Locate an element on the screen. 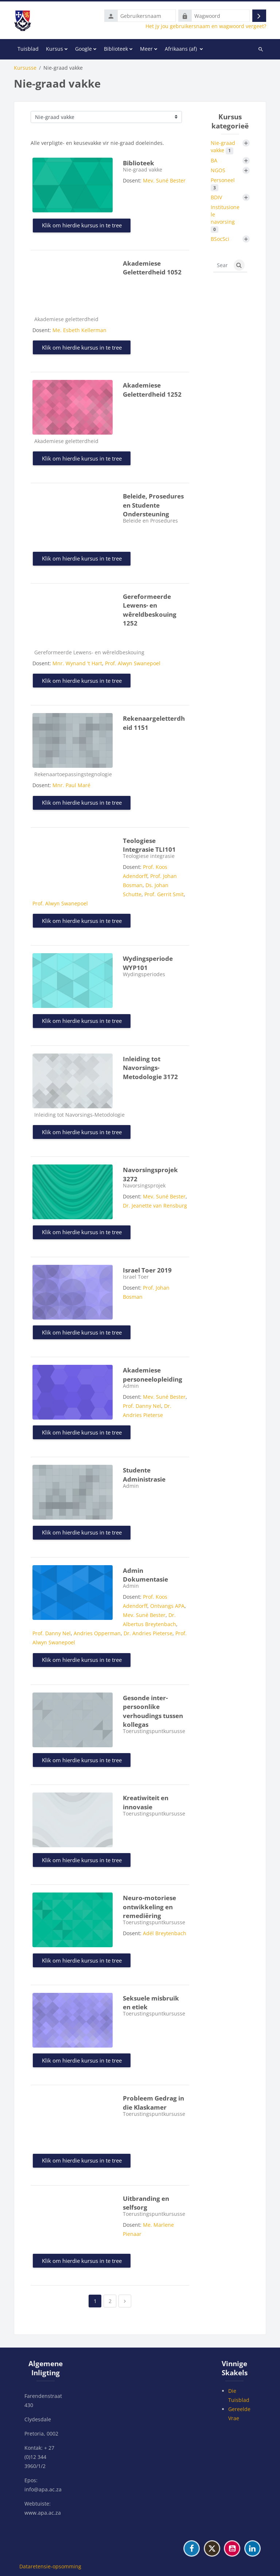 The image size is (280, 2576). Institusionele navorsing is located at coordinates (225, 218).